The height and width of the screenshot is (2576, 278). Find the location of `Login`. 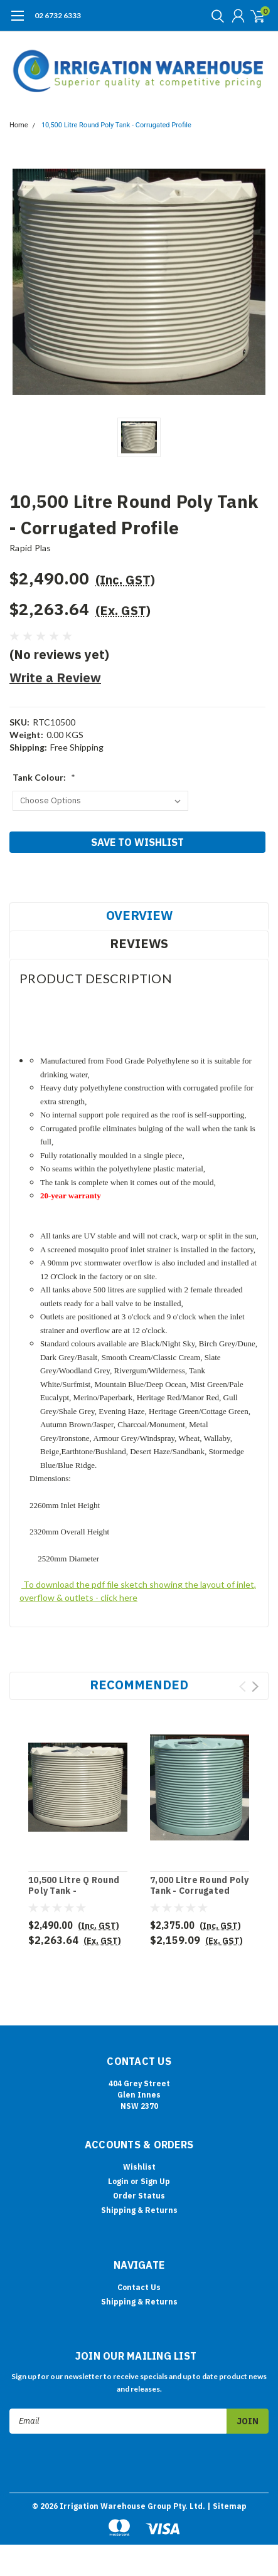

Login is located at coordinates (118, 2181).